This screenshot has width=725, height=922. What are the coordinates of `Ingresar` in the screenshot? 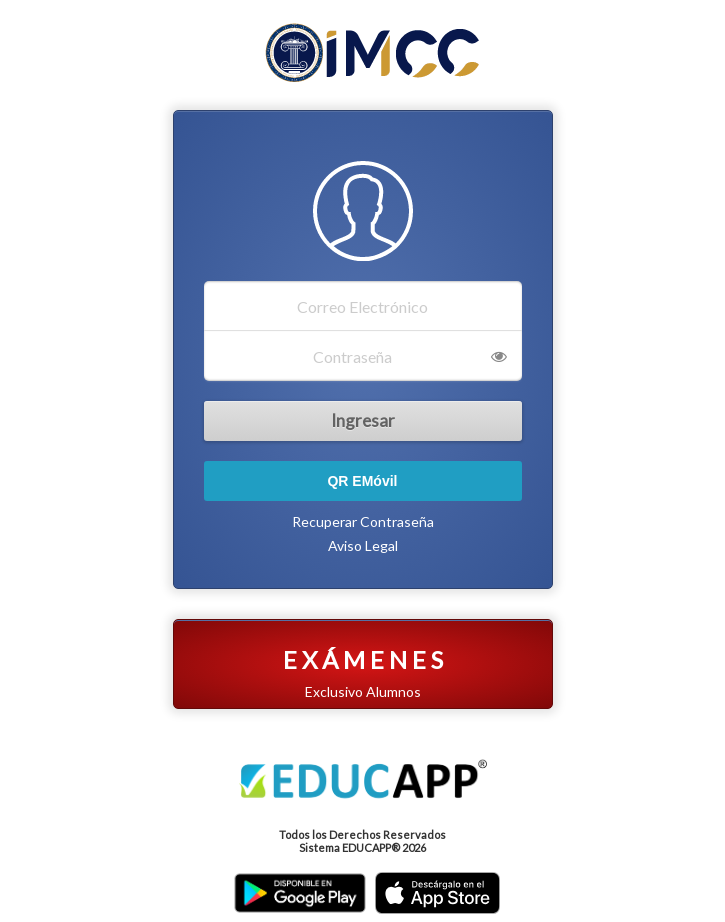 It's located at (363, 420).